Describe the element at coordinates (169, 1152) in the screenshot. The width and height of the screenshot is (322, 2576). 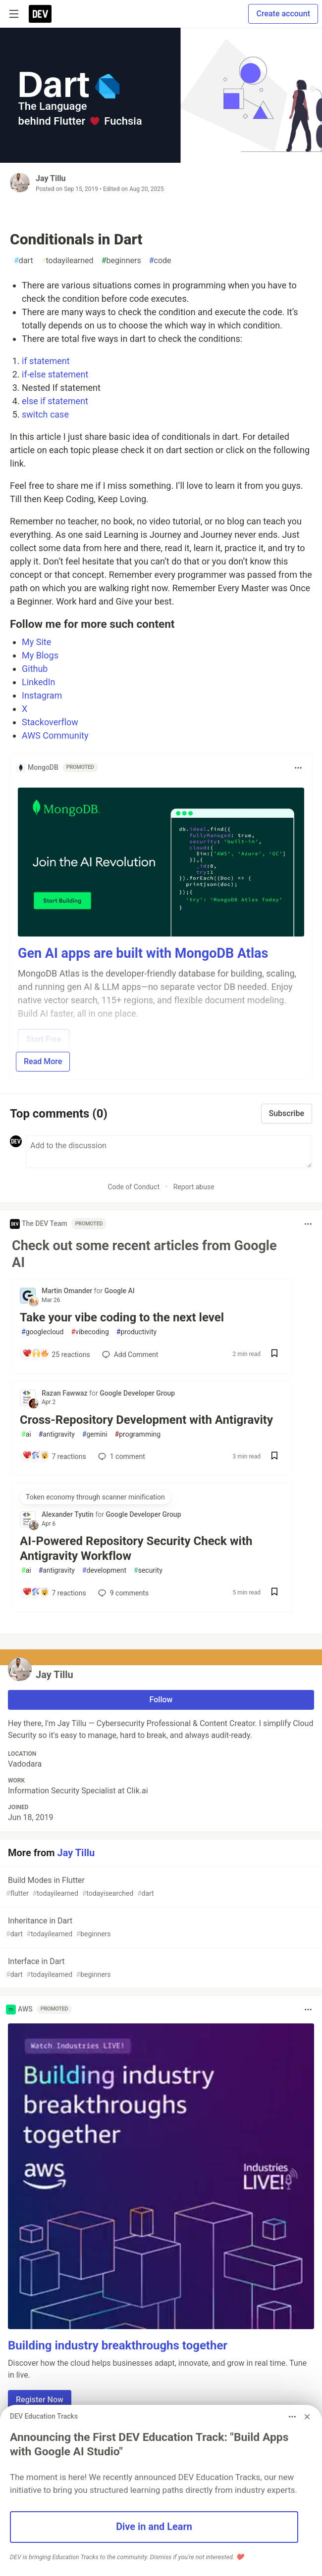
I see `[Add a comment to the discussion]` at that location.